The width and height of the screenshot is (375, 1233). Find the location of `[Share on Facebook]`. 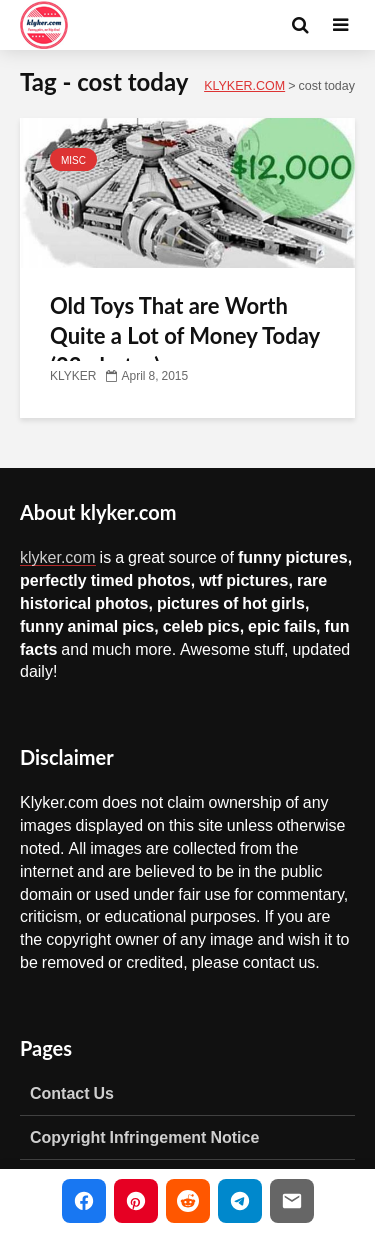

[Share on Facebook] is located at coordinates (84, 1201).